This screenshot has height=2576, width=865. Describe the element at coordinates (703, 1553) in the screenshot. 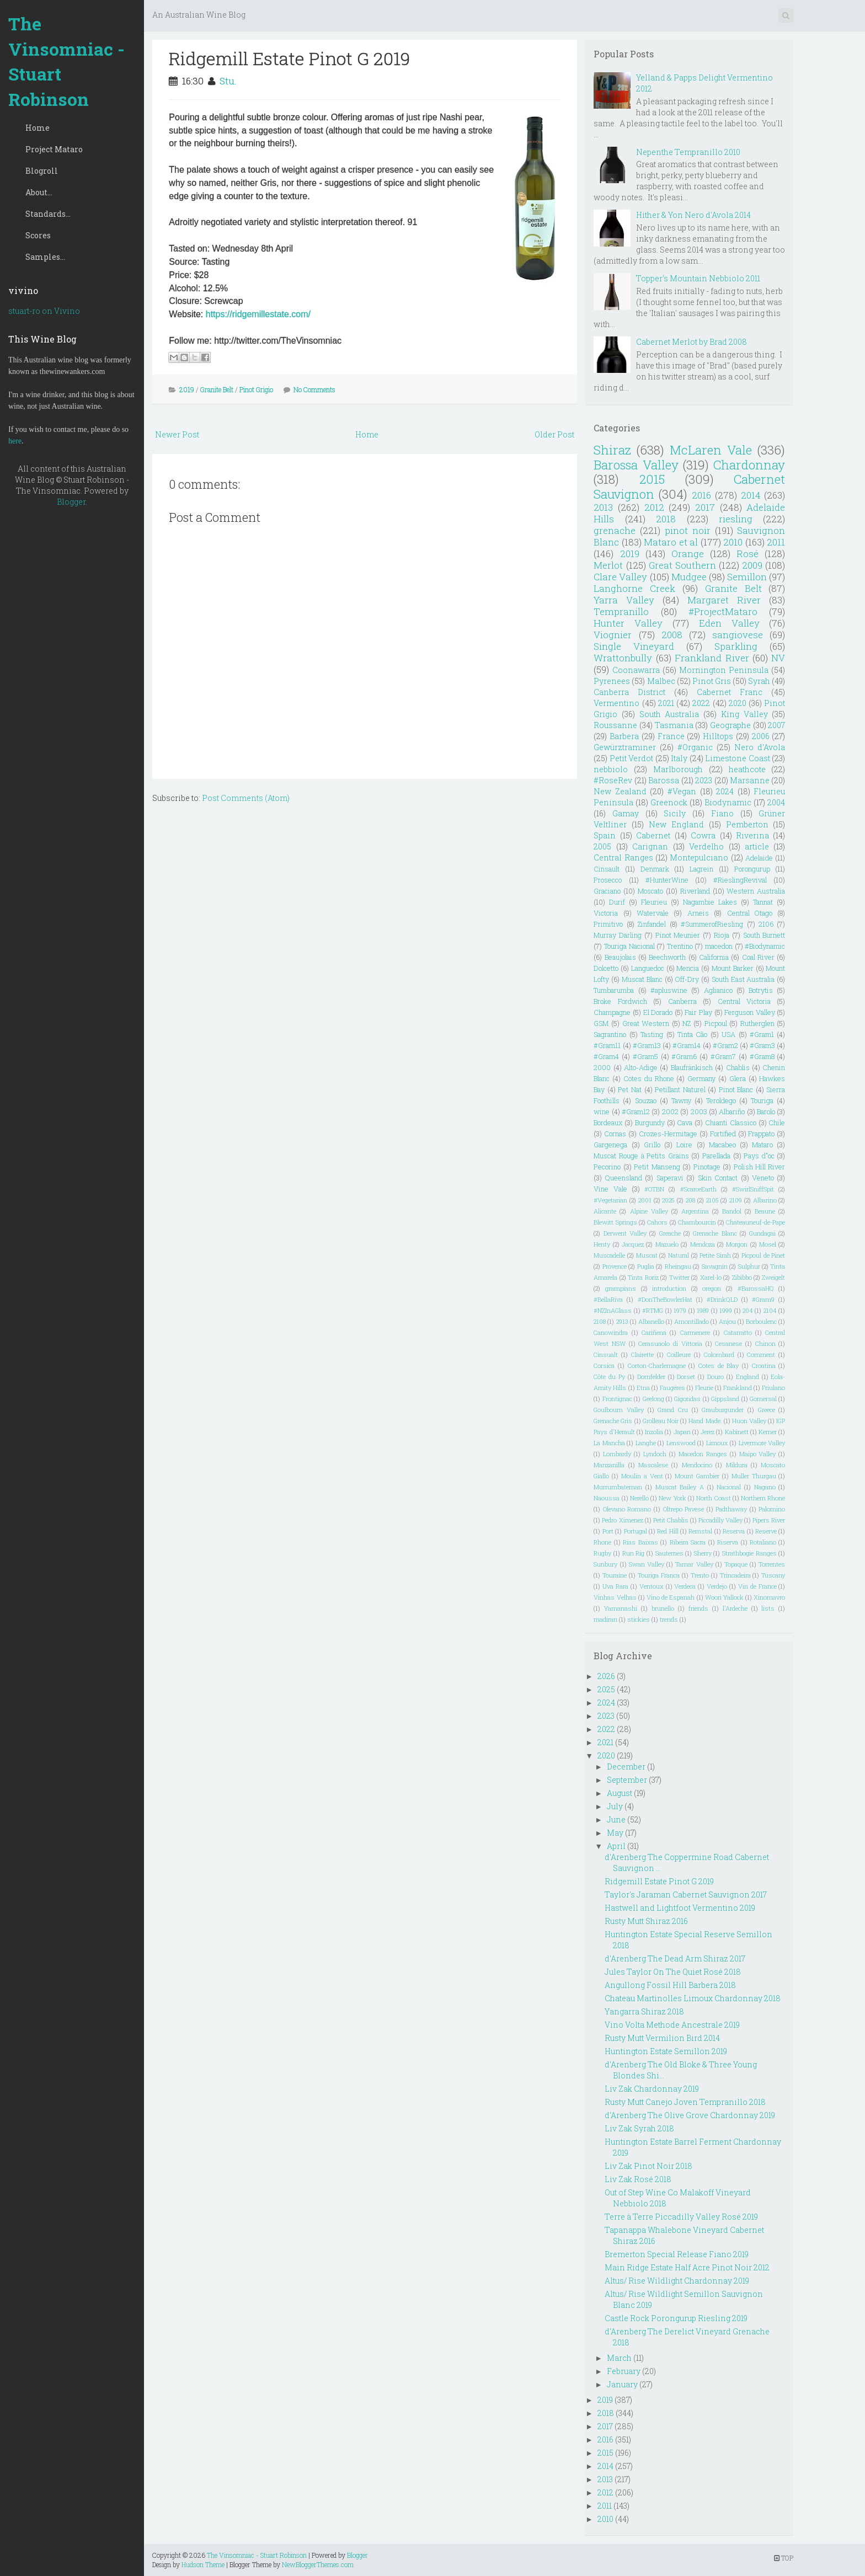

I see `Sherry` at that location.